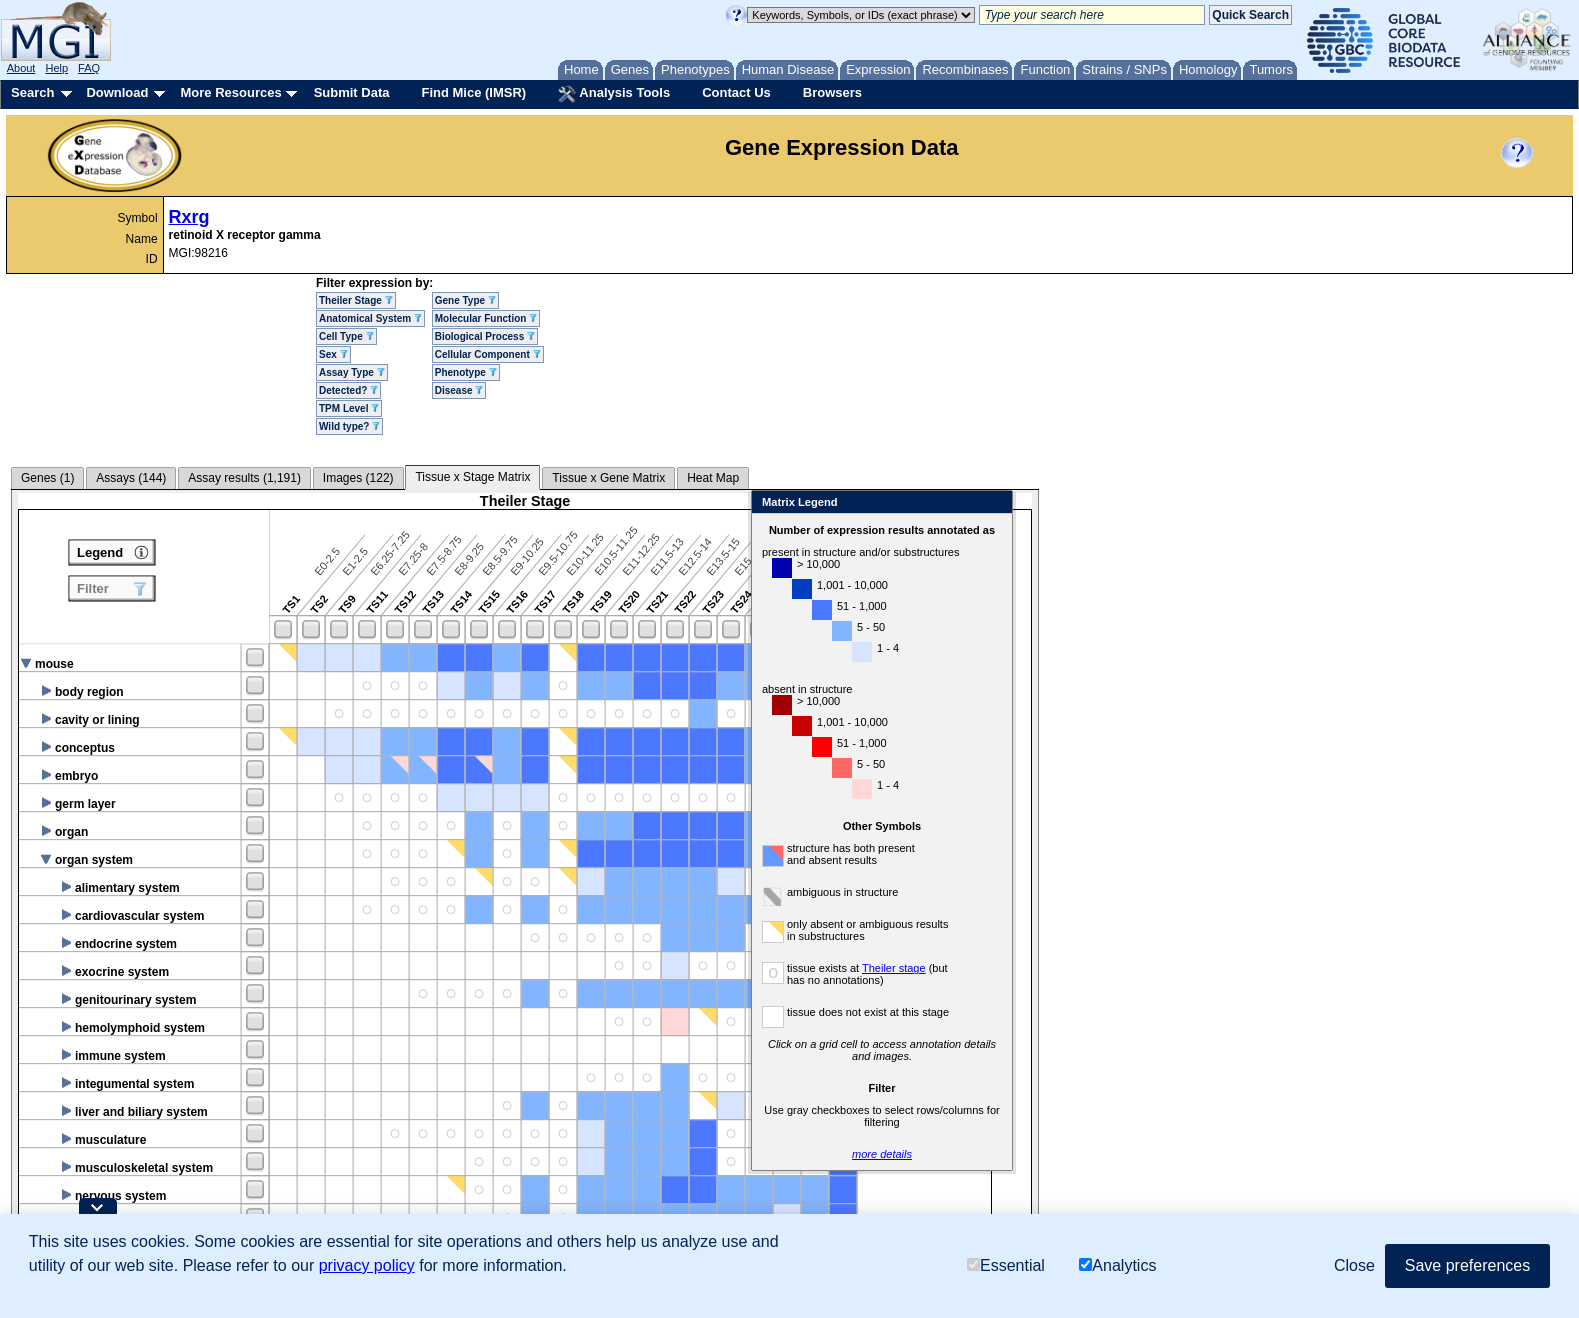  What do you see at coordinates (473, 92) in the screenshot?
I see `Find Mice (IMSR)` at bounding box center [473, 92].